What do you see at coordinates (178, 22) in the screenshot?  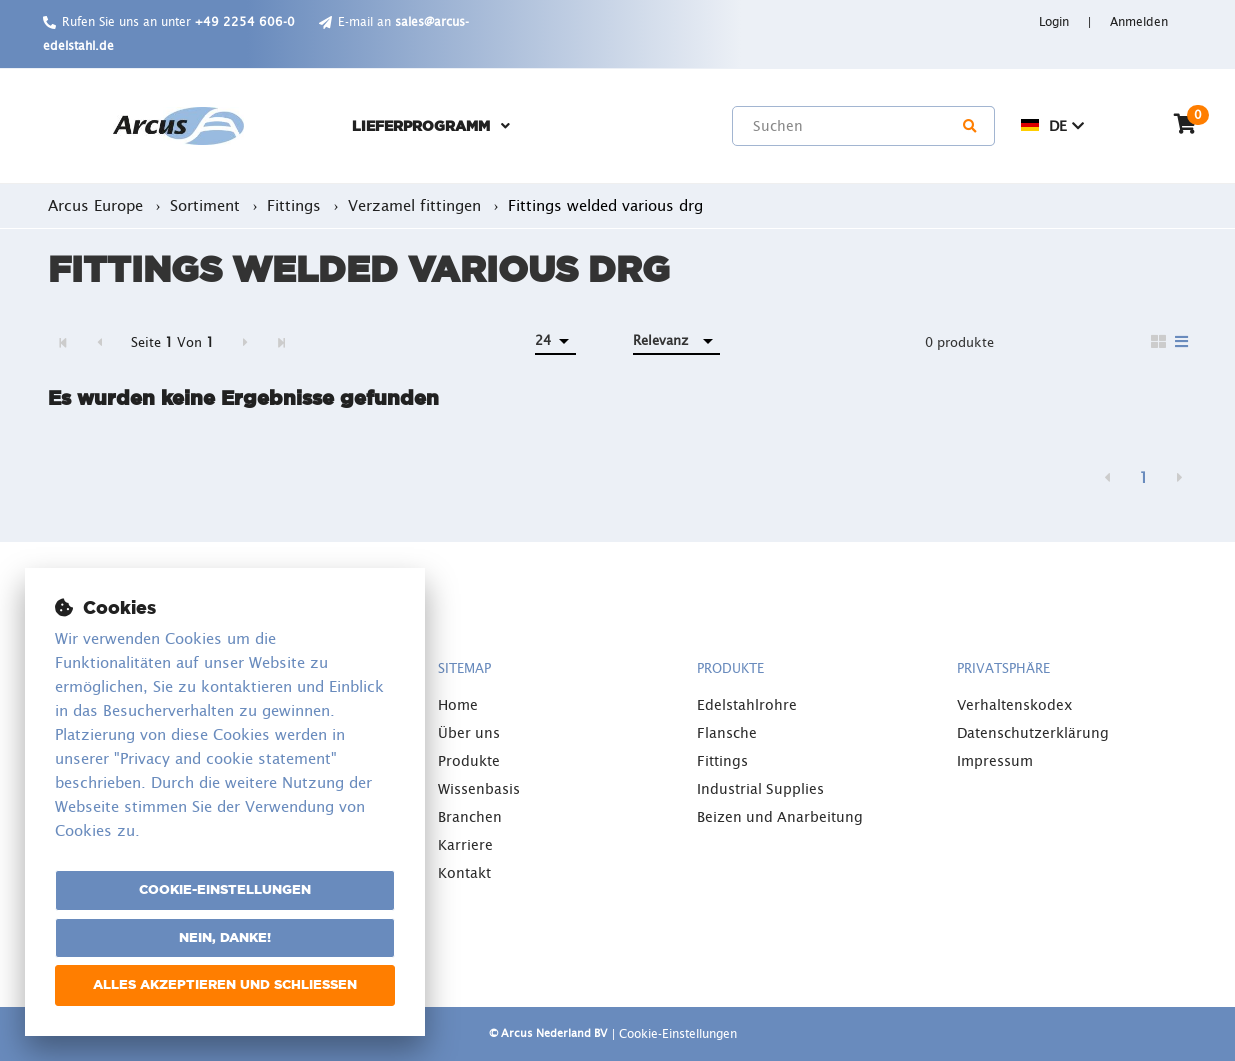 I see `Rufen Sie uns an unter` at bounding box center [178, 22].